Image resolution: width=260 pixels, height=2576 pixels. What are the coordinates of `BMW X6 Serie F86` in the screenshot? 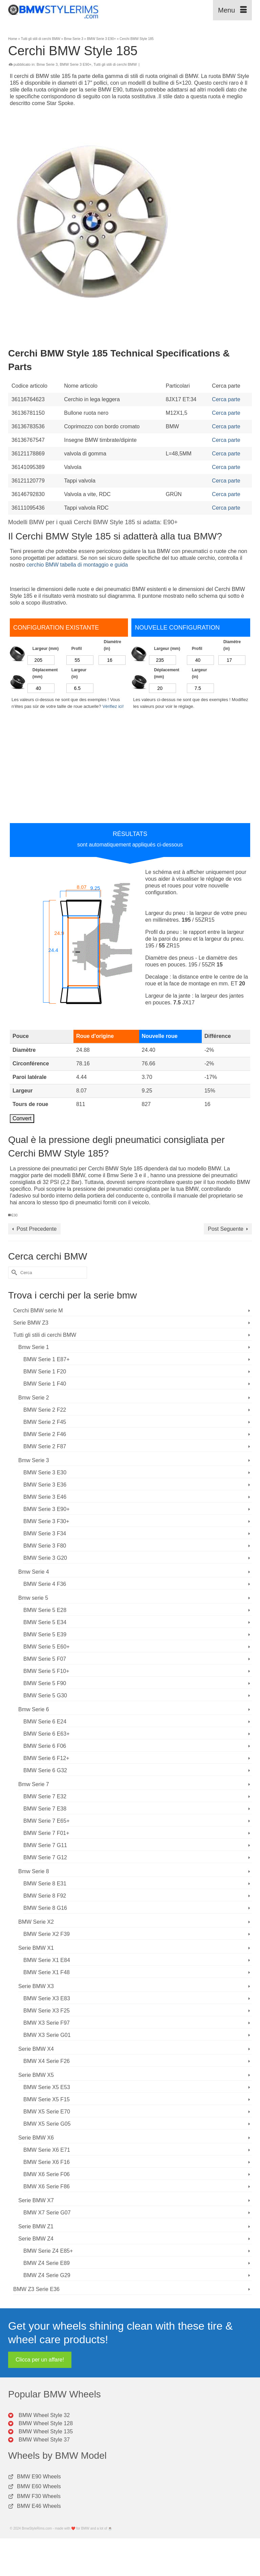 It's located at (46, 2186).